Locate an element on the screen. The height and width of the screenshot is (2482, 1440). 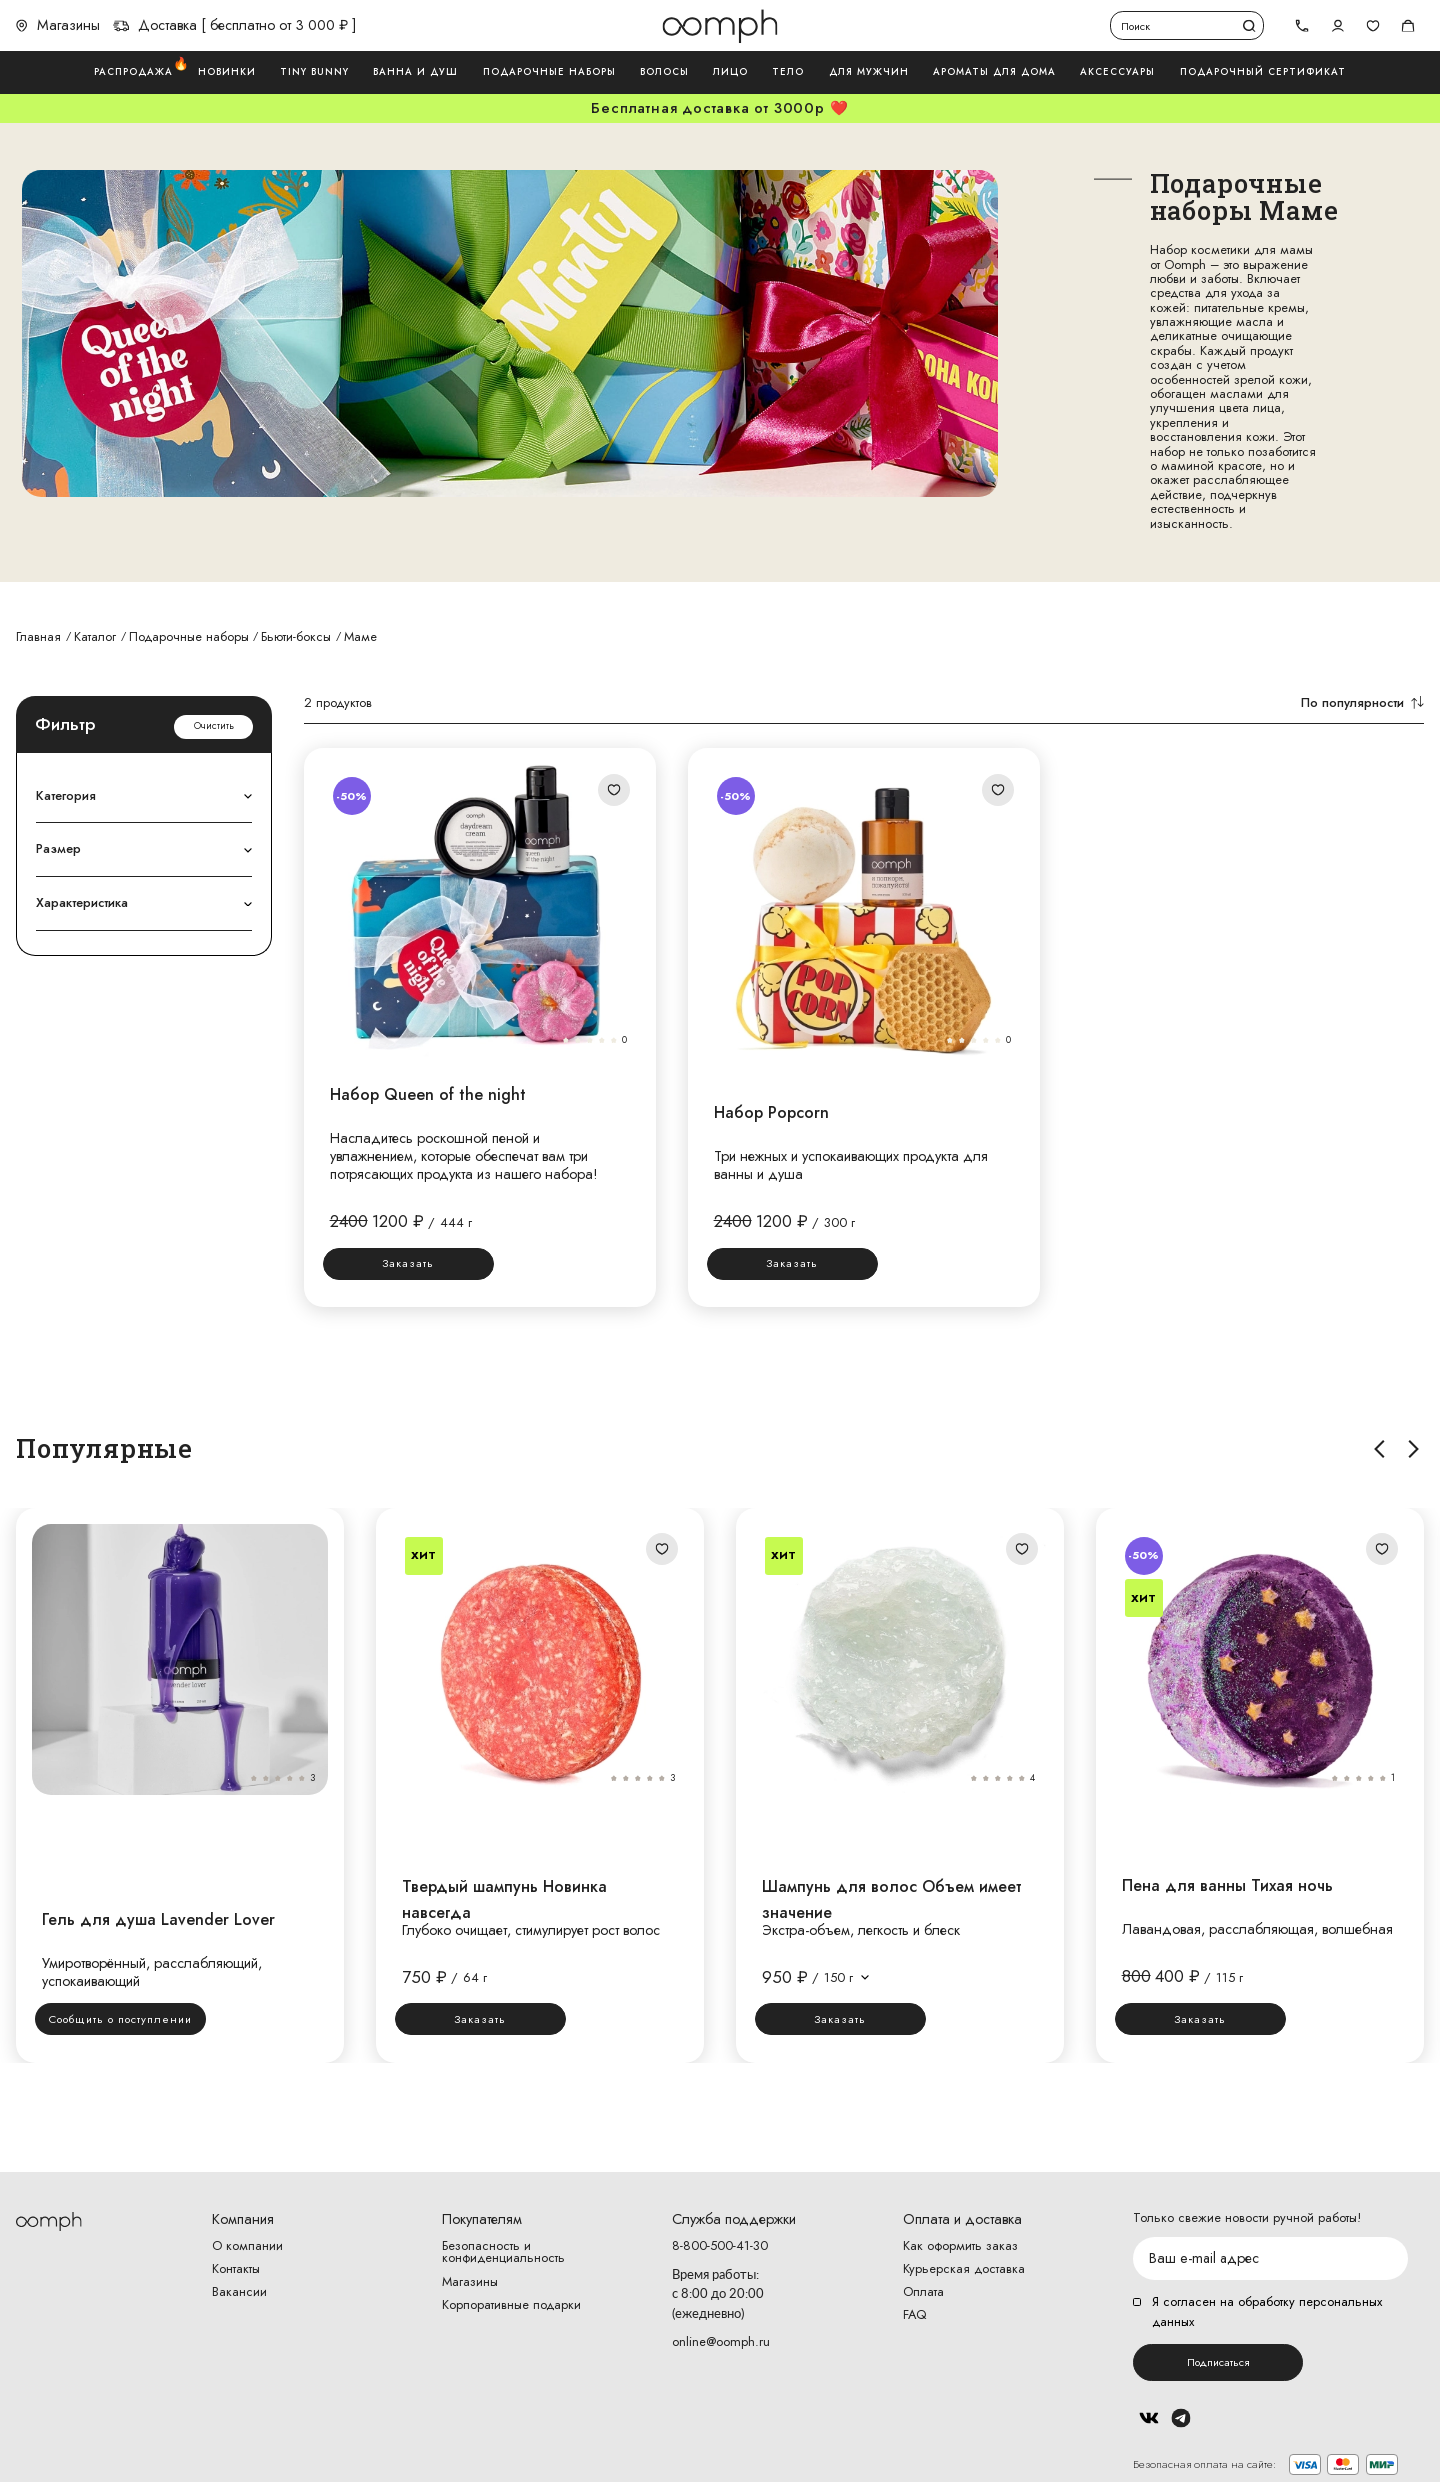
Тело is located at coordinates (788, 72).